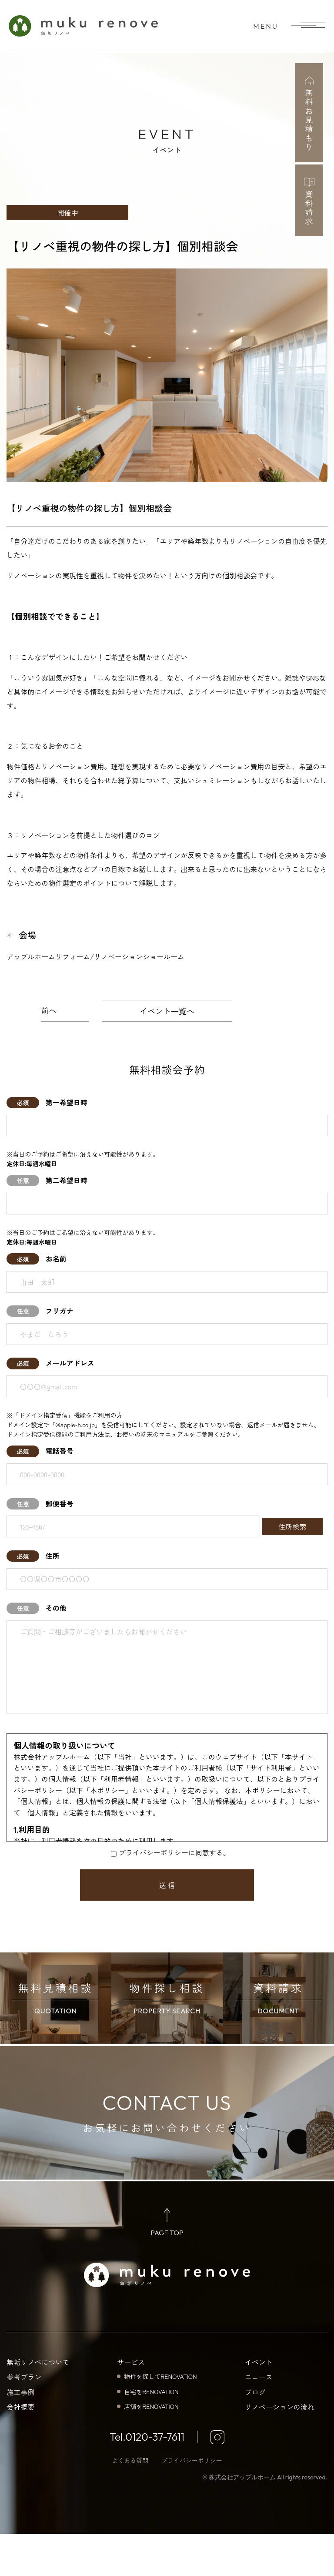 This screenshot has height=2576, width=334. I want to click on 無垢リノベについて, so click(38, 2404).